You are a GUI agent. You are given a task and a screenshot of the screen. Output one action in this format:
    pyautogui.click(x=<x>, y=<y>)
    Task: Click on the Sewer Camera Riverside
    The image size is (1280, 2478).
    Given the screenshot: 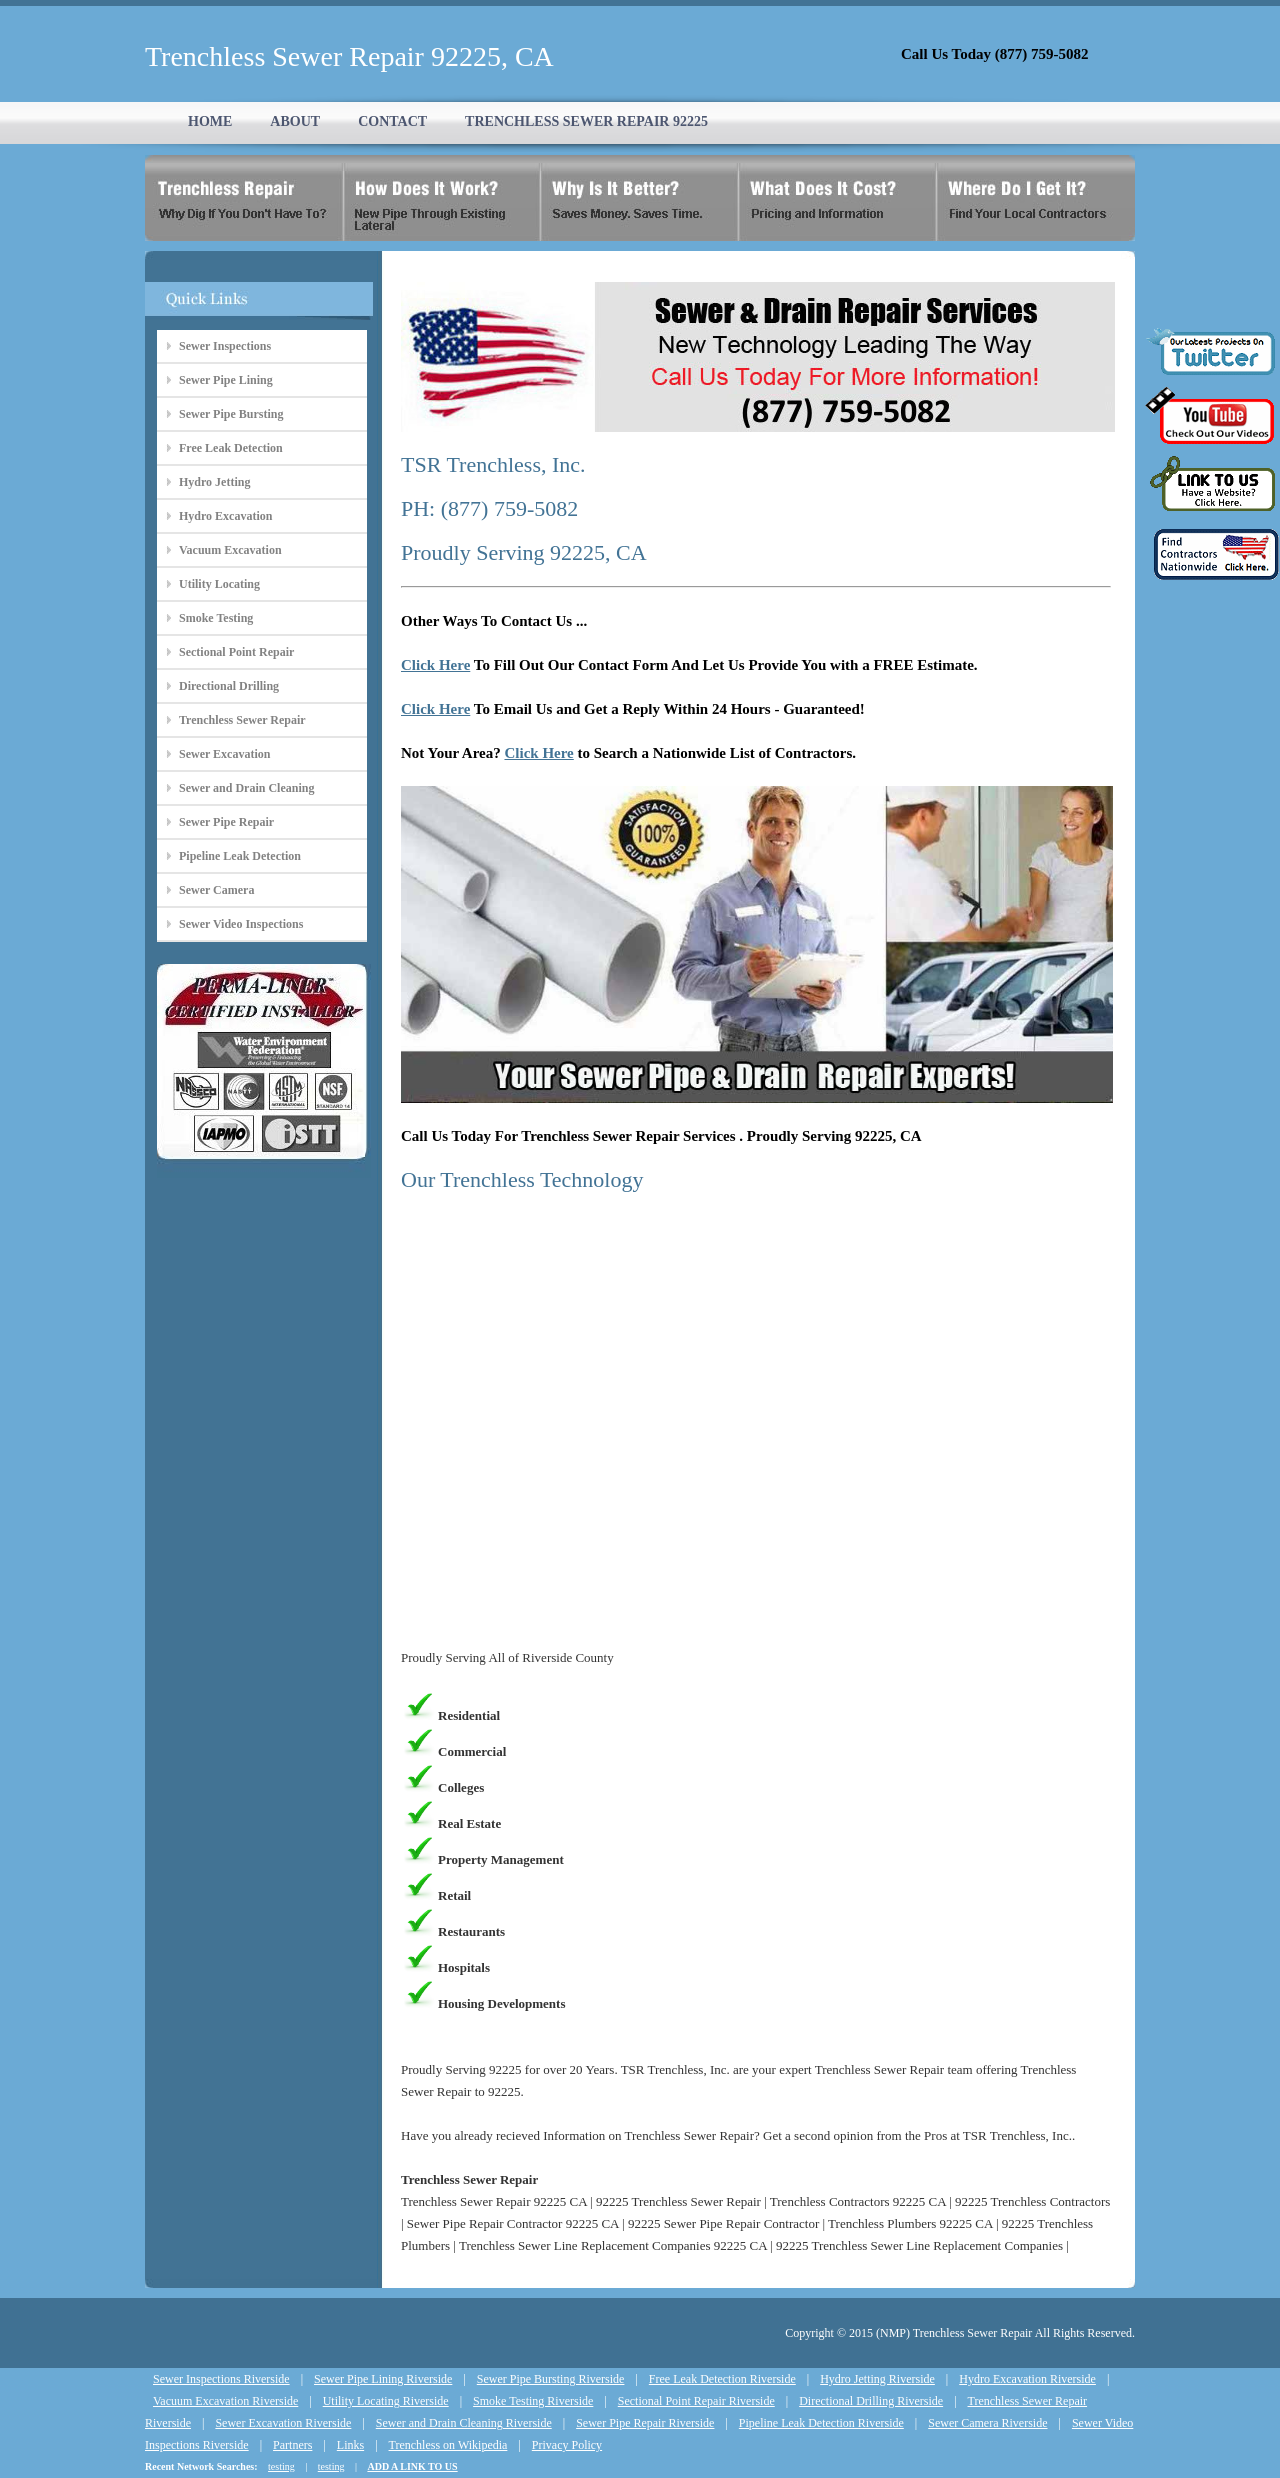 What is the action you would take?
    pyautogui.click(x=987, y=2423)
    